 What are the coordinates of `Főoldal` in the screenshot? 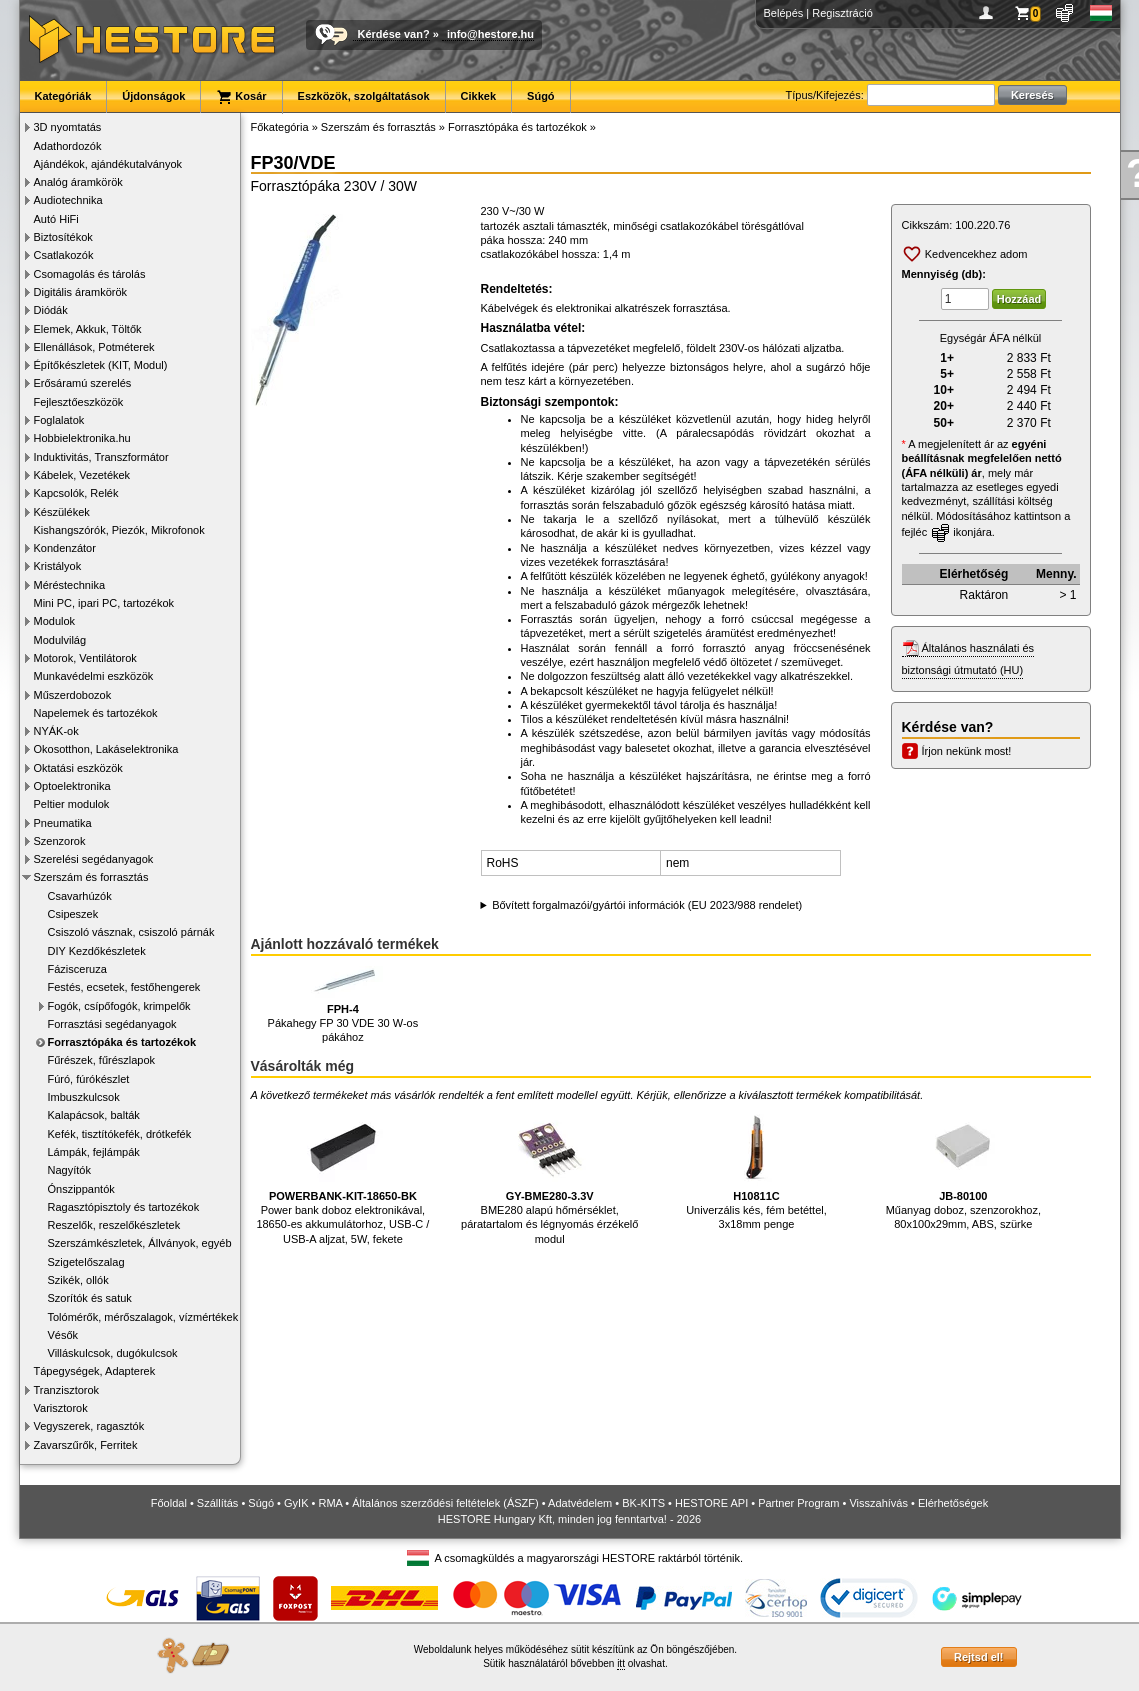 It's located at (169, 1503).